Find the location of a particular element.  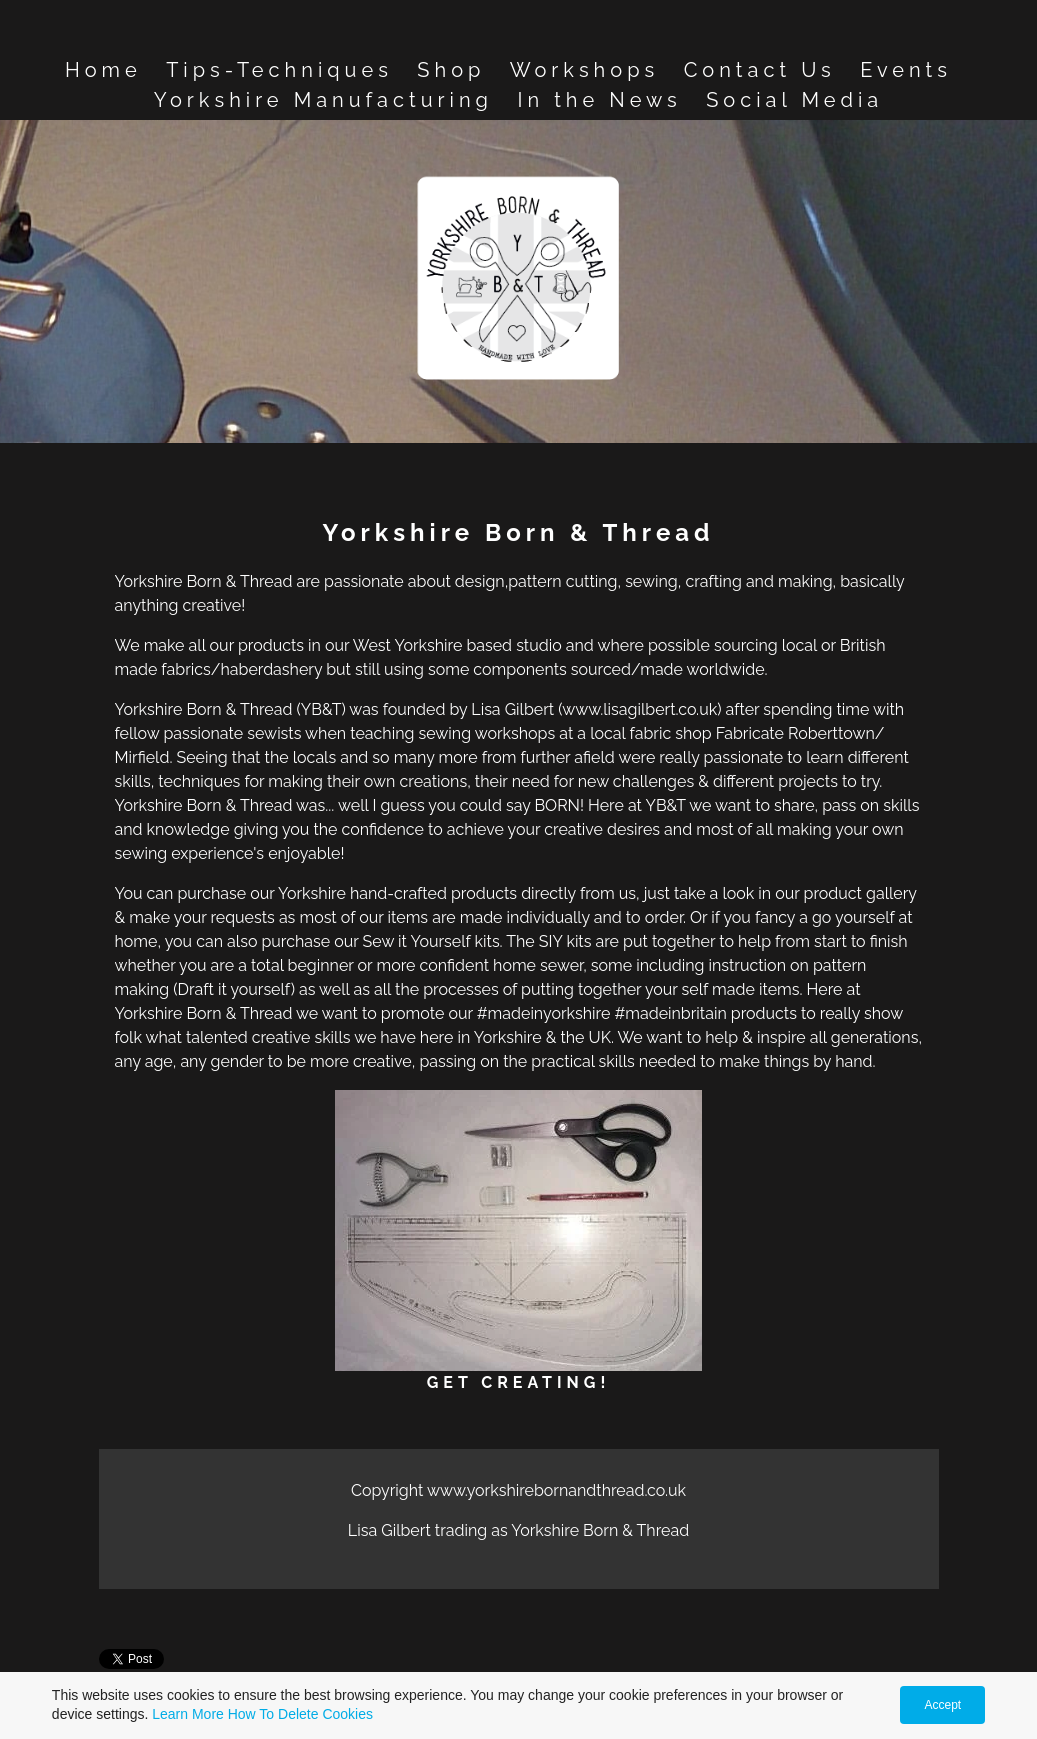

Contact Us is located at coordinates (760, 70).